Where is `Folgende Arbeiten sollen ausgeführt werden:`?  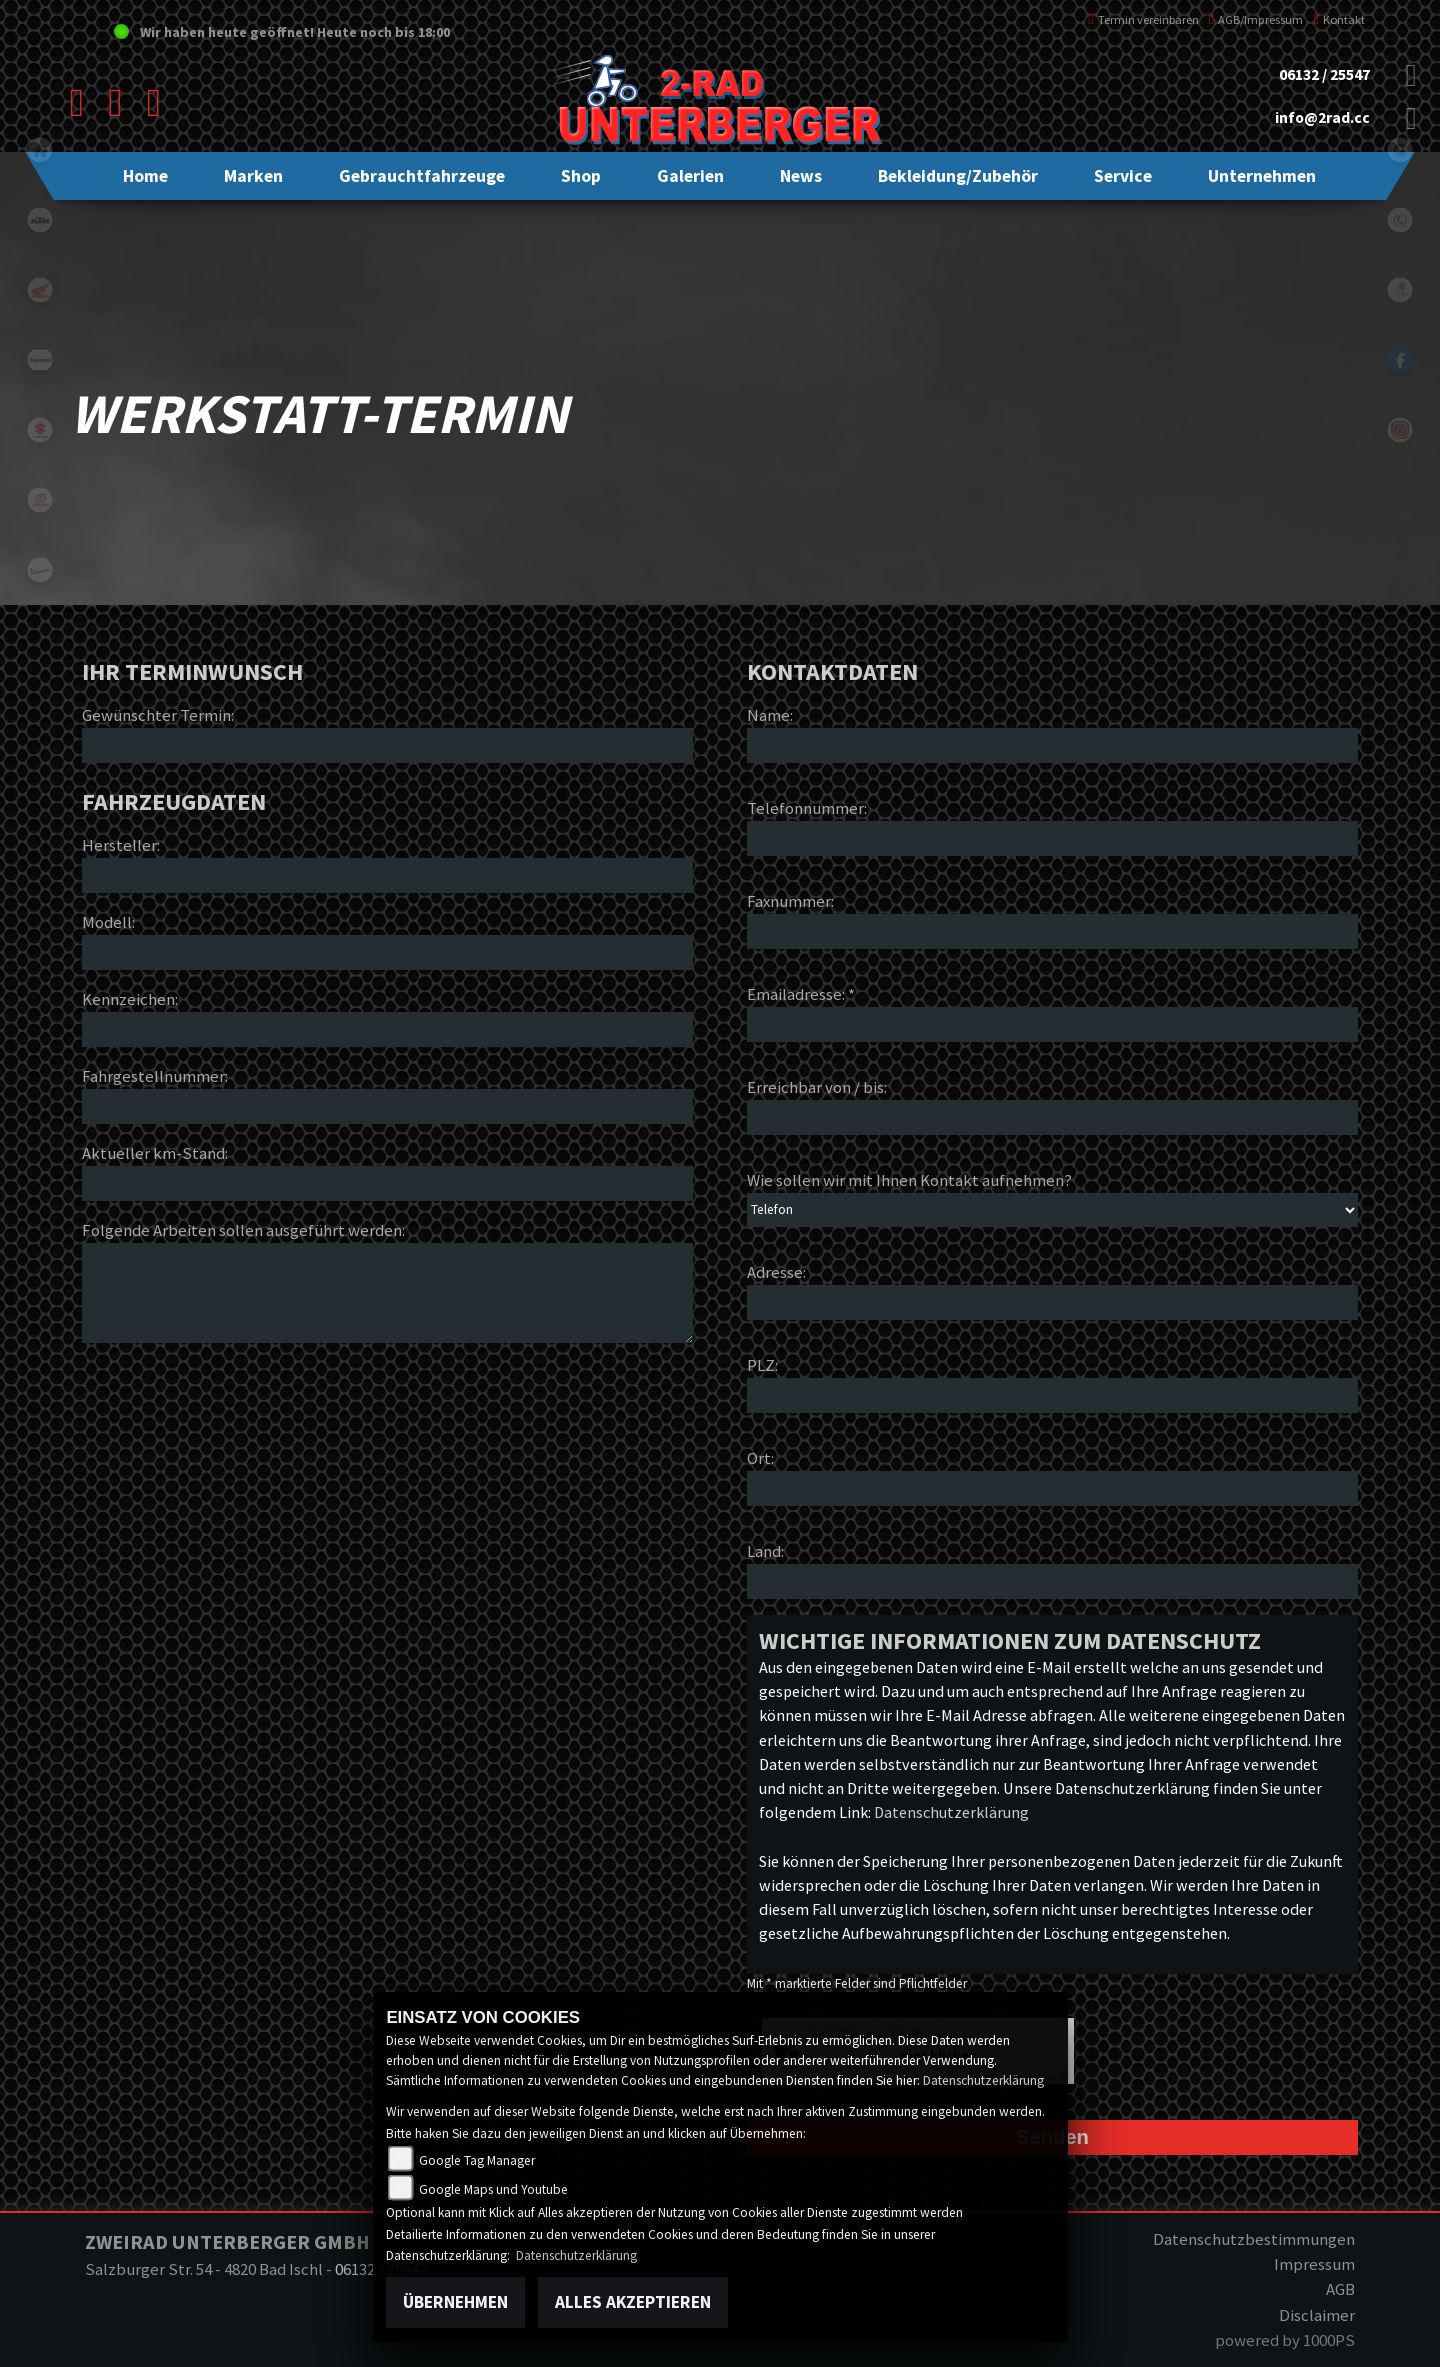 Folgende Arbeiten sollen ausgeführt werden: is located at coordinates (243, 1230).